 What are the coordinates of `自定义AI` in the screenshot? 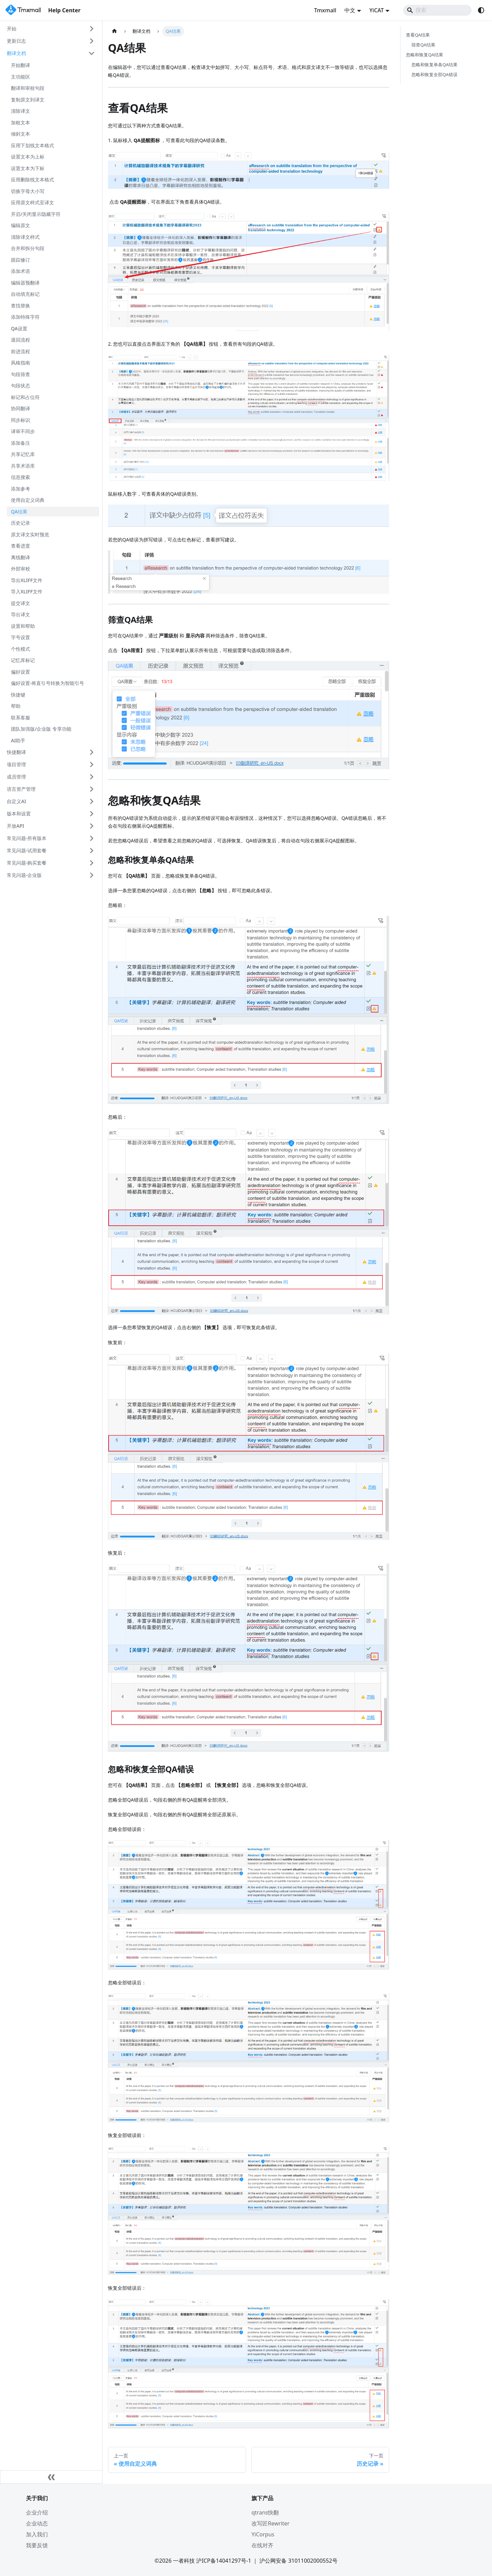 It's located at (16, 801).